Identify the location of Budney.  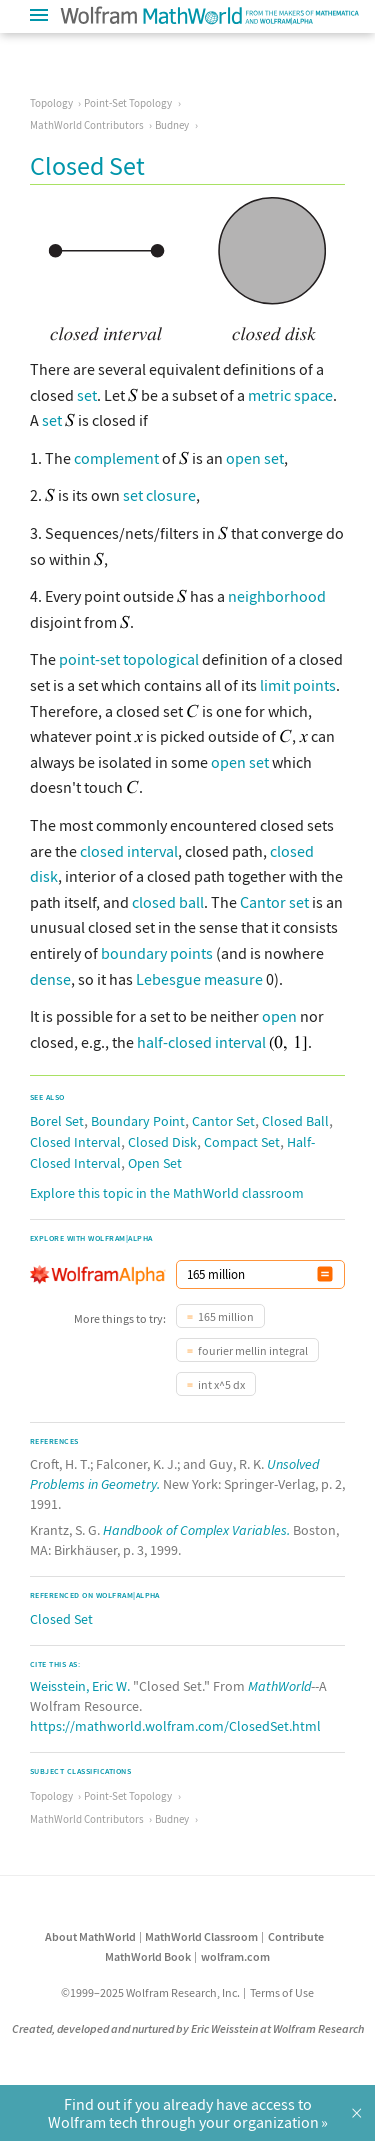
(172, 125).